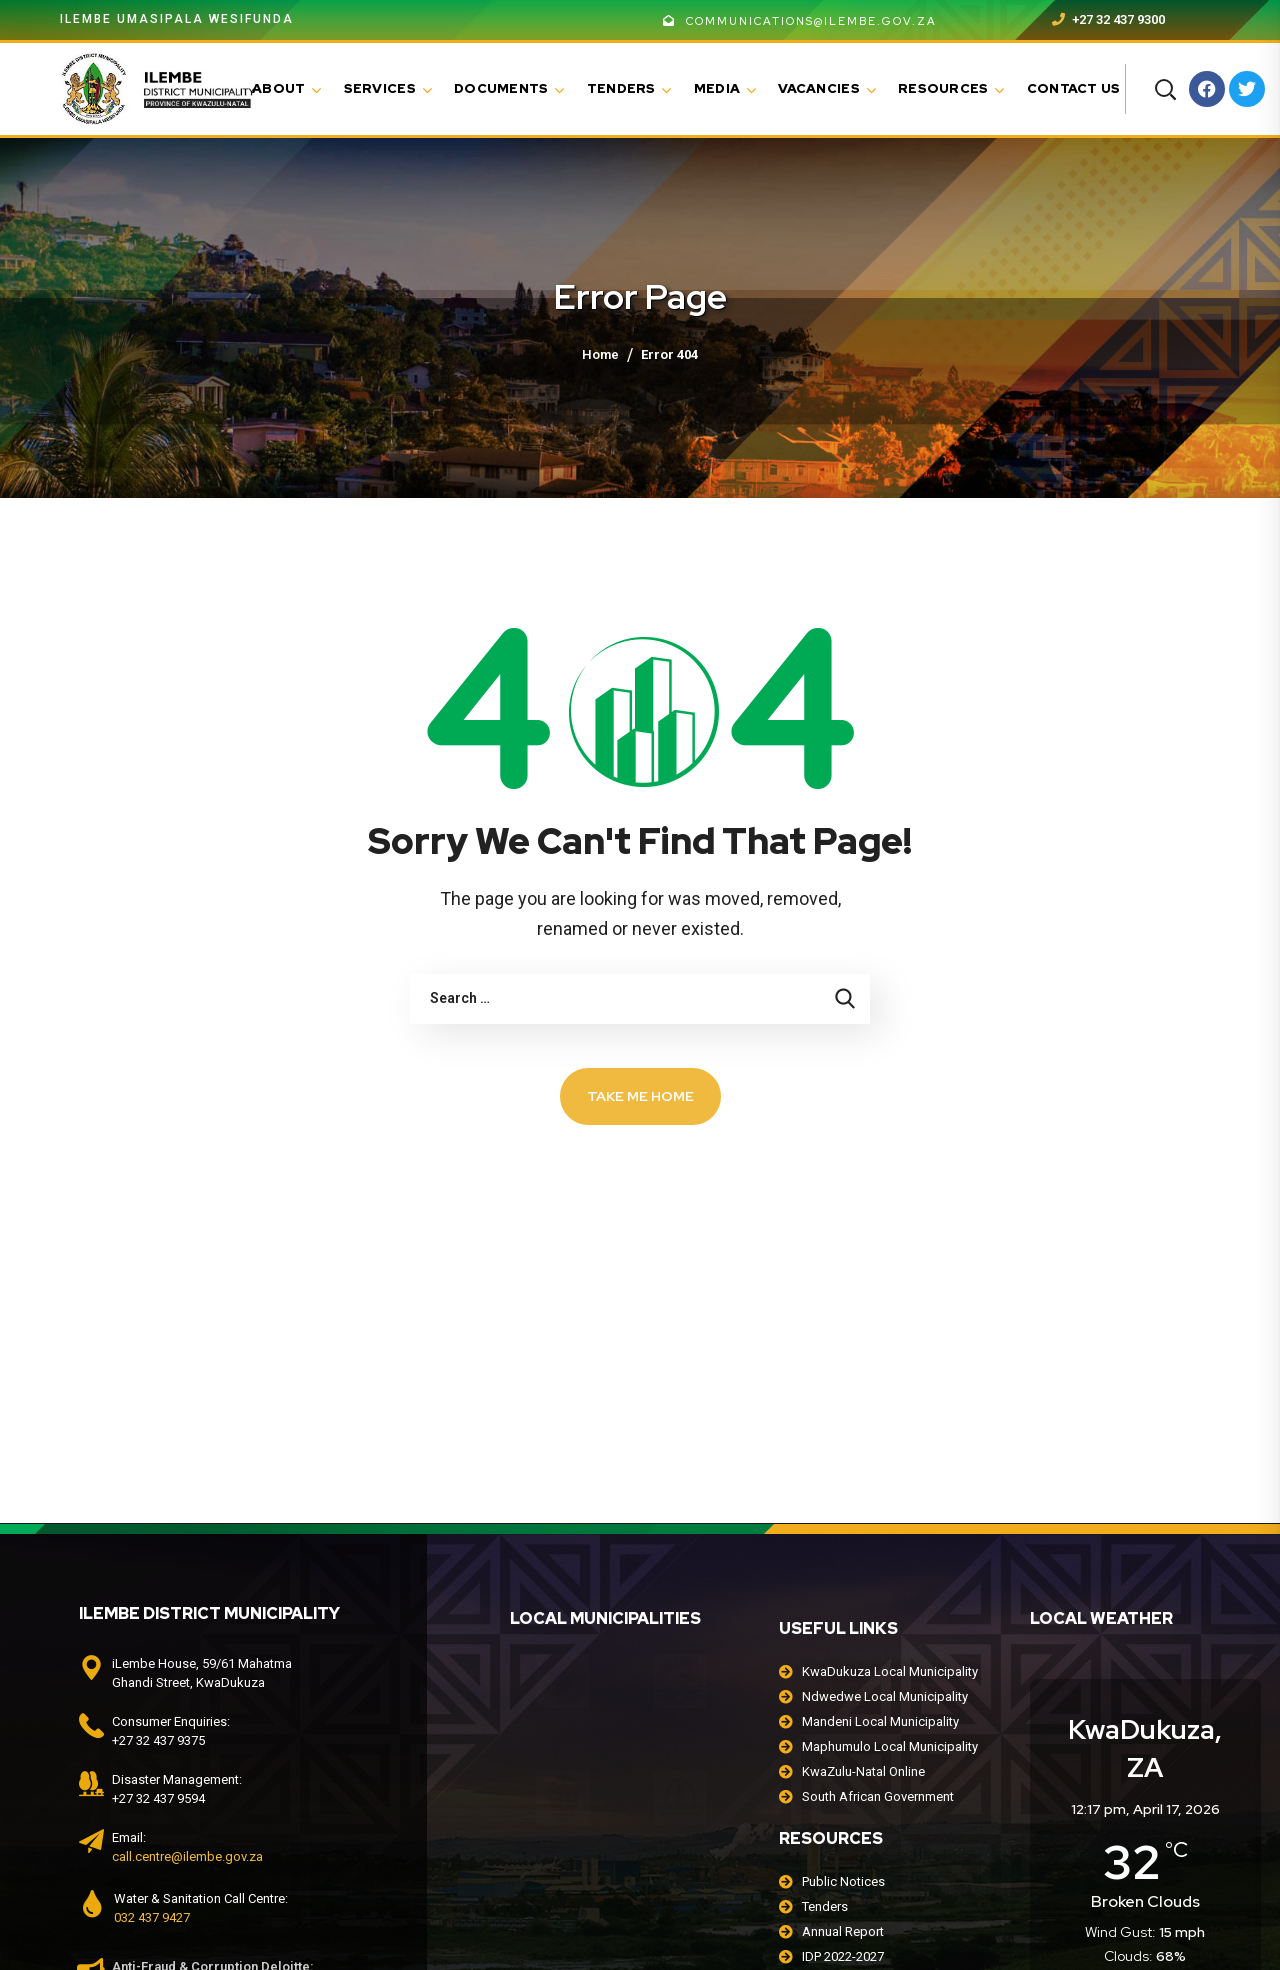 This screenshot has height=1970, width=1280. I want to click on Home, so click(600, 354).